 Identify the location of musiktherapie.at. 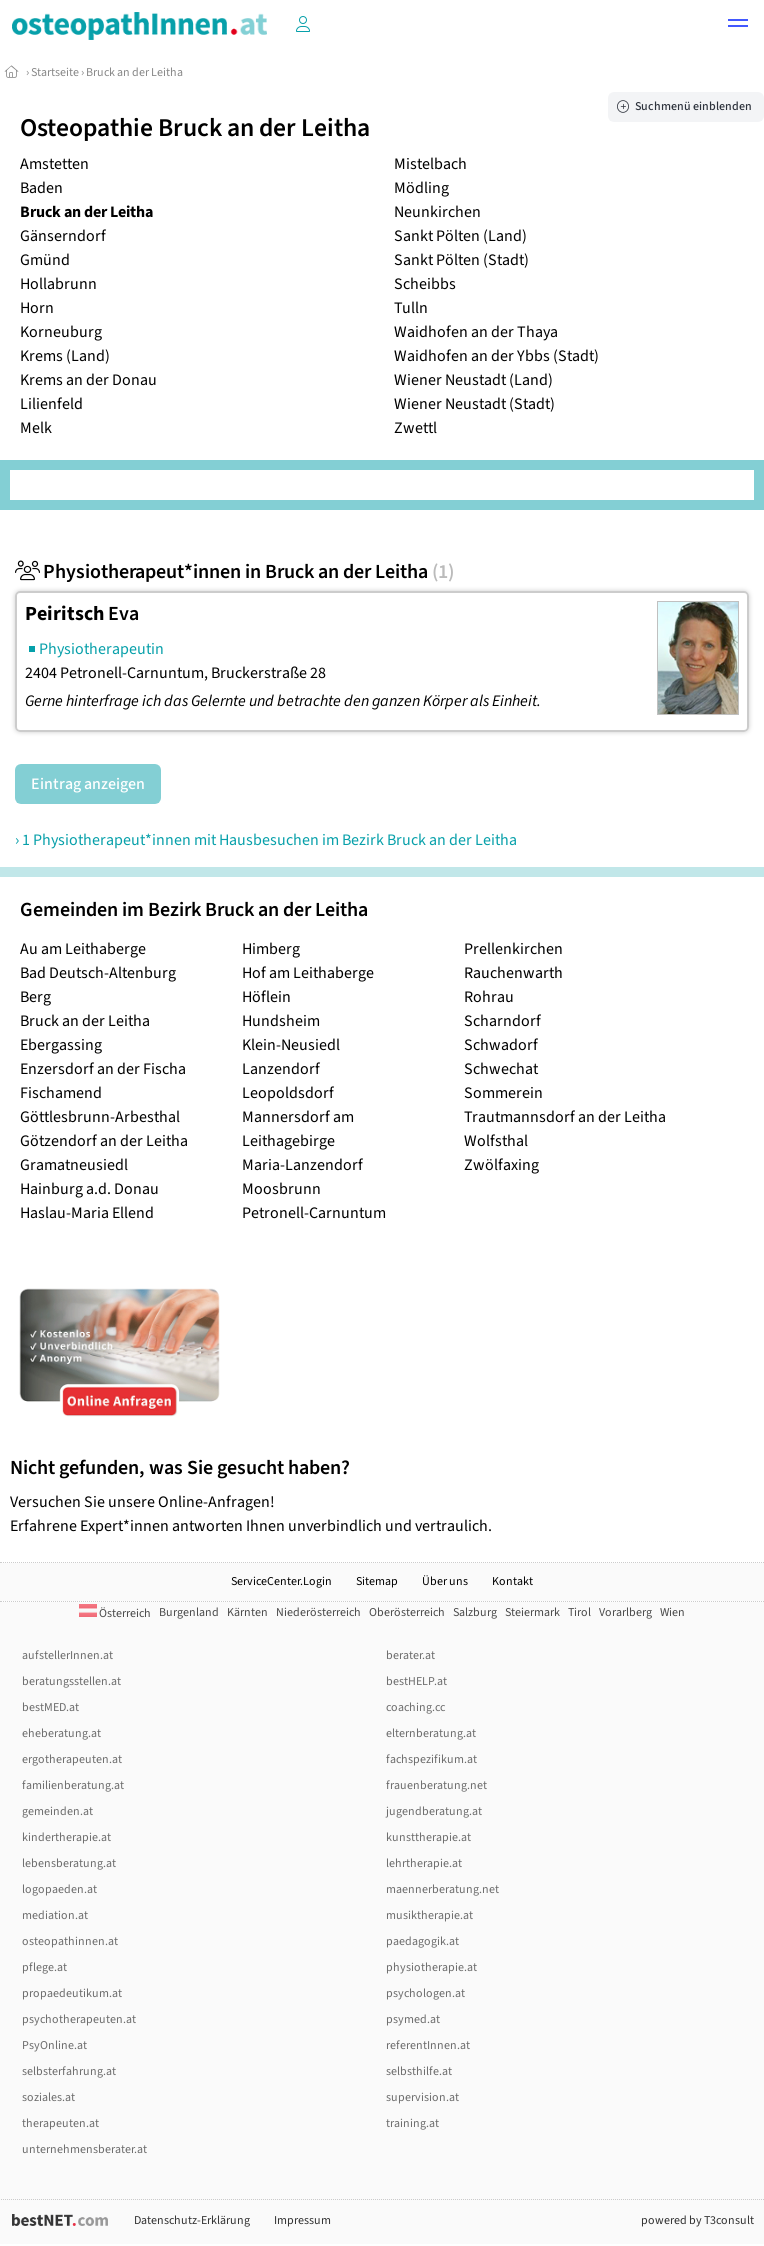
(429, 1915).